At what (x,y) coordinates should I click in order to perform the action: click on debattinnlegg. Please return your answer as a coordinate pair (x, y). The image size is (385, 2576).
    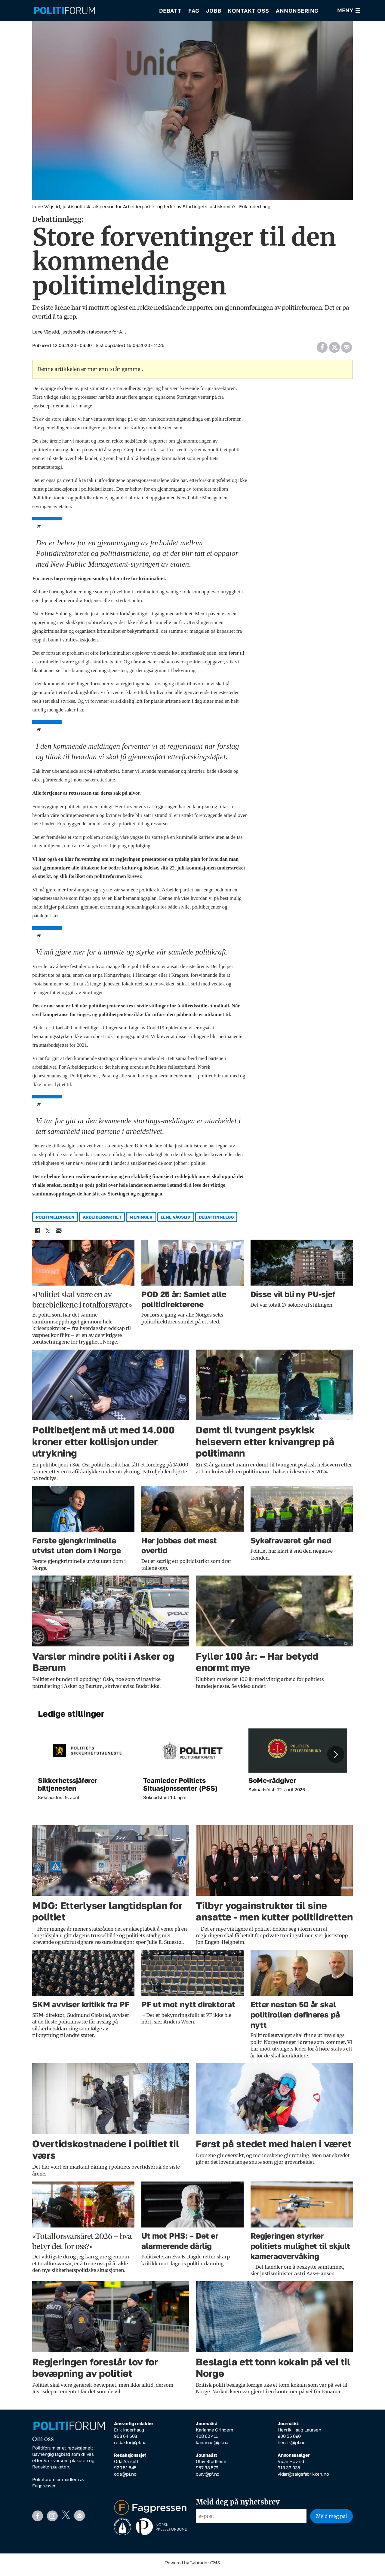
    Looking at the image, I should click on (216, 1221).